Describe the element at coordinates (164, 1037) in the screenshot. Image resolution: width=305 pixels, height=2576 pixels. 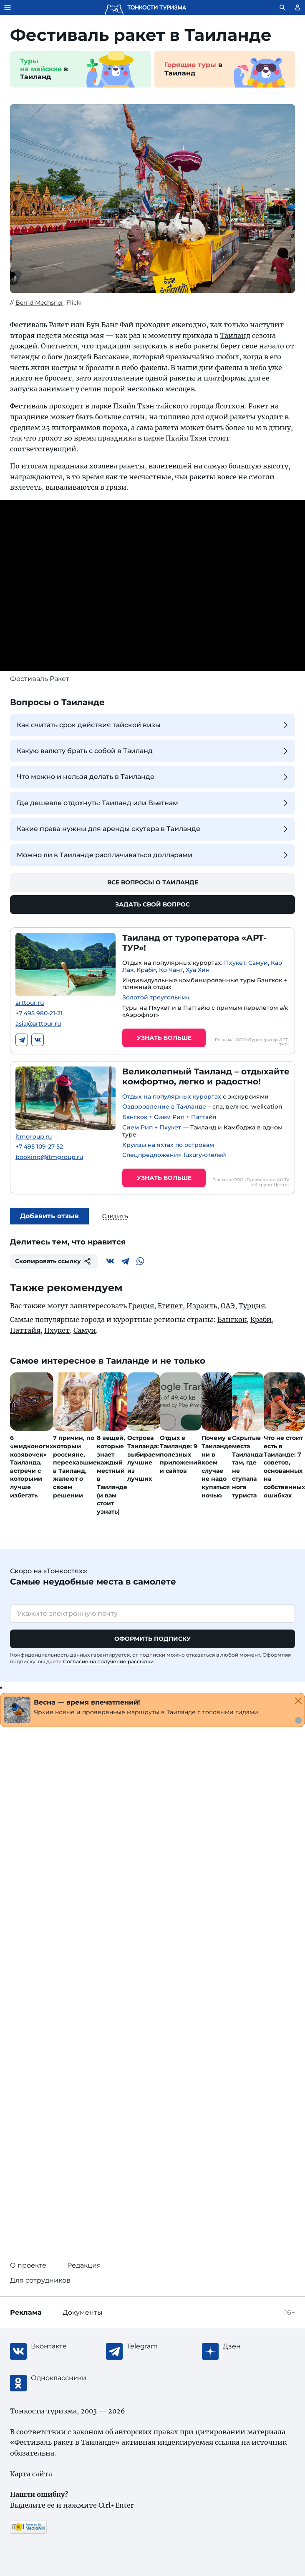
I see `Узнать больше` at that location.